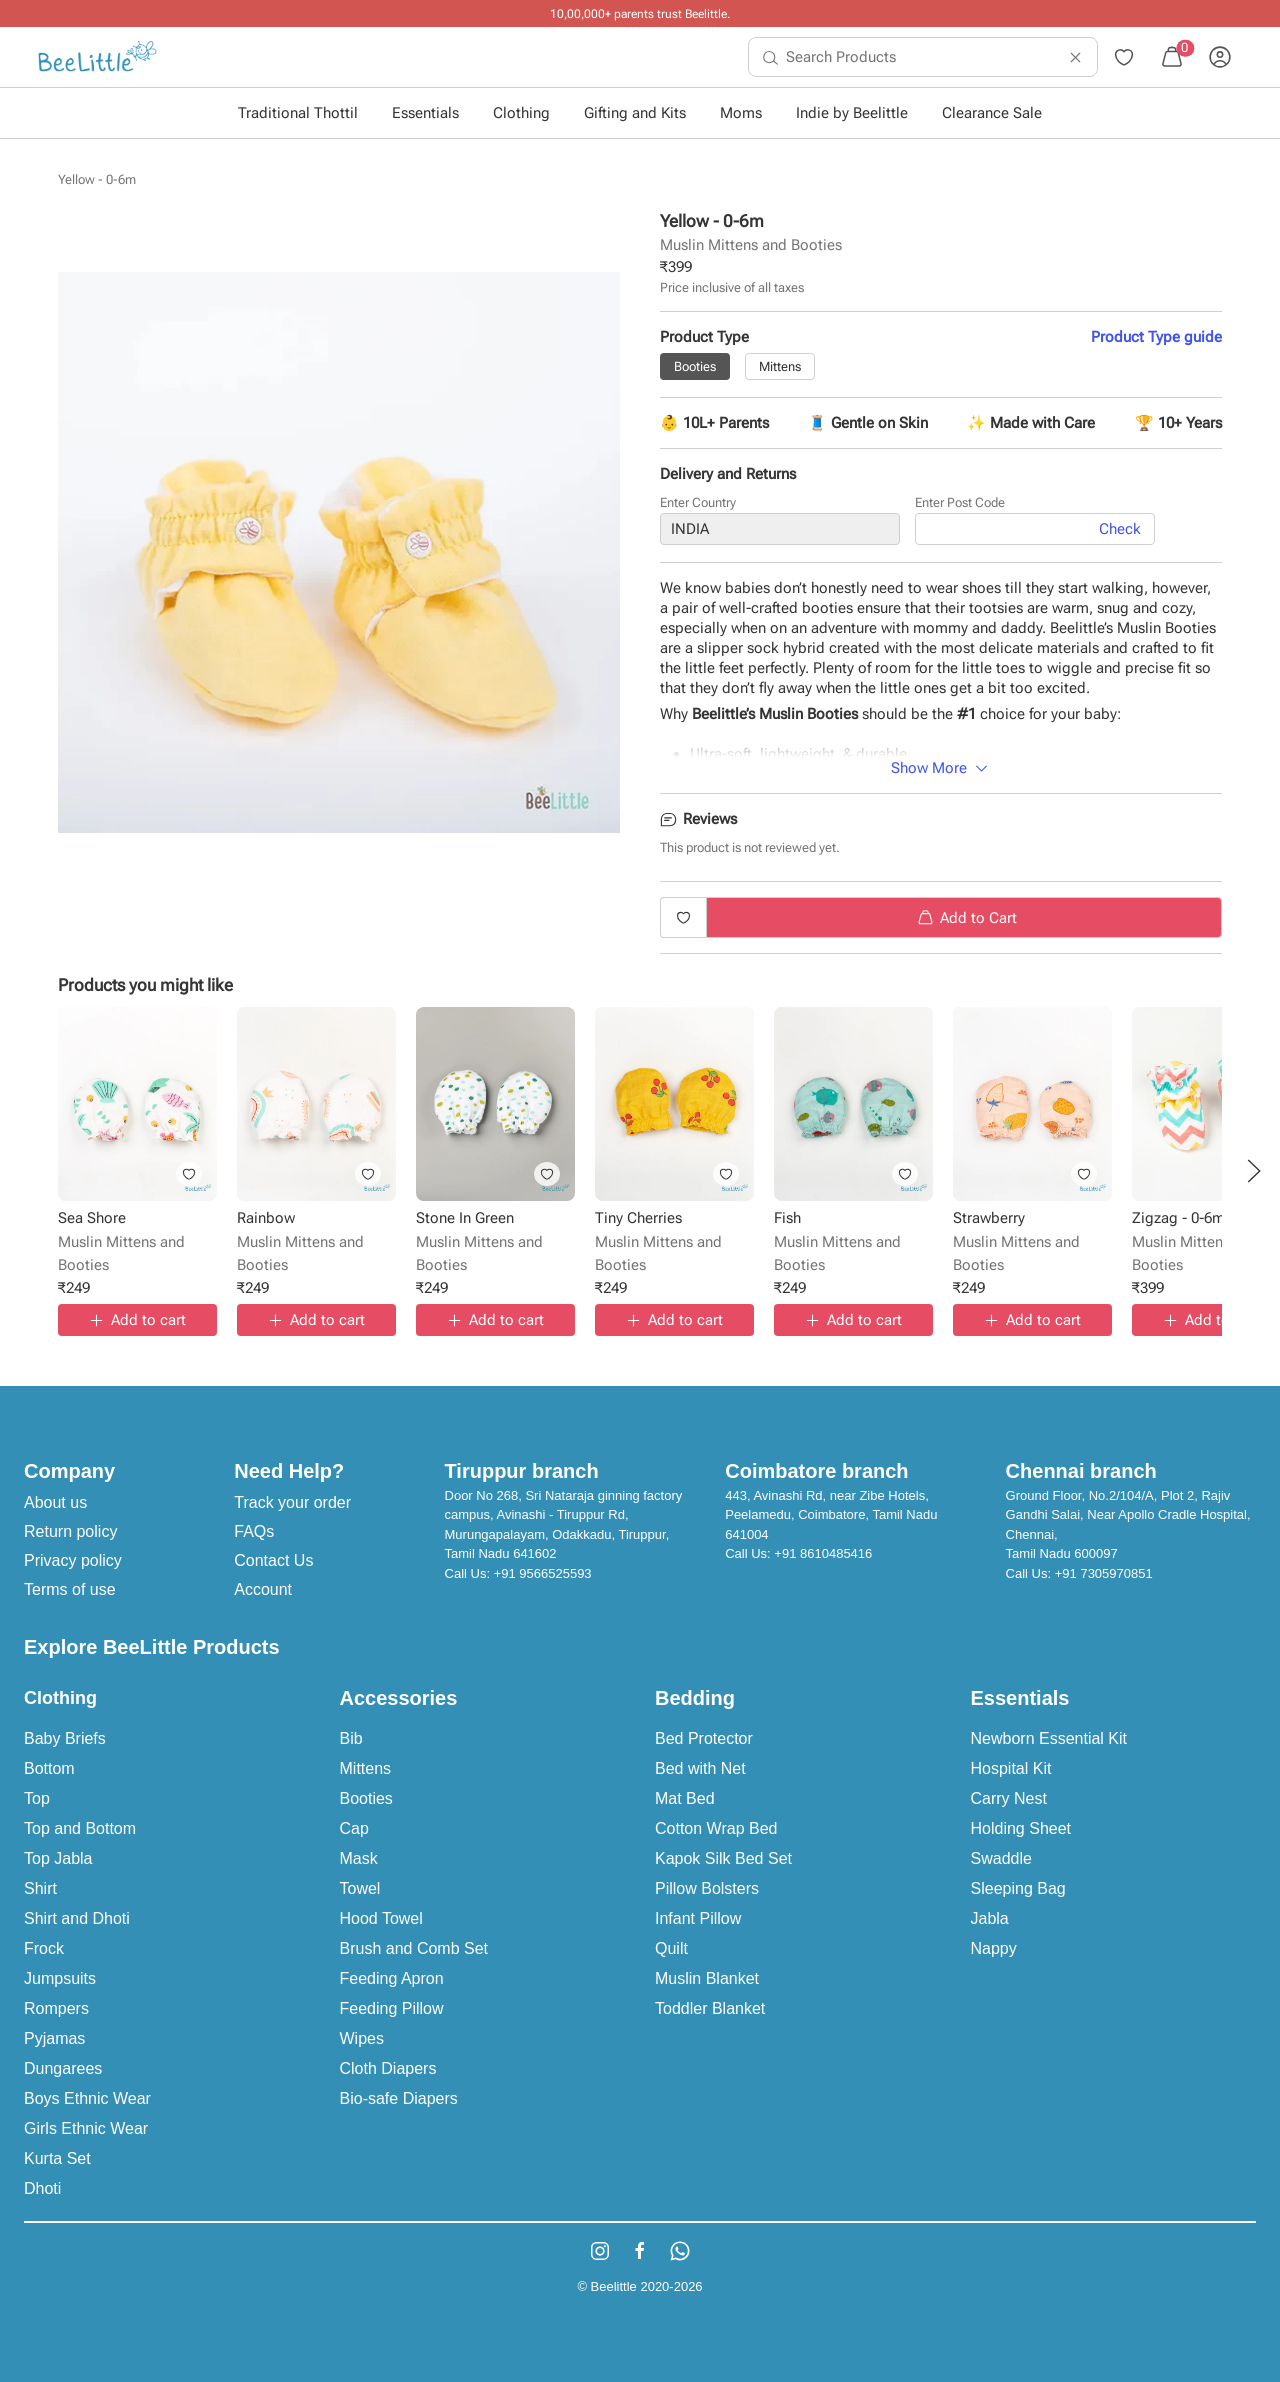 This screenshot has height=2382, width=1280. Describe the element at coordinates (698, 1918) in the screenshot. I see `Infant Pillow` at that location.